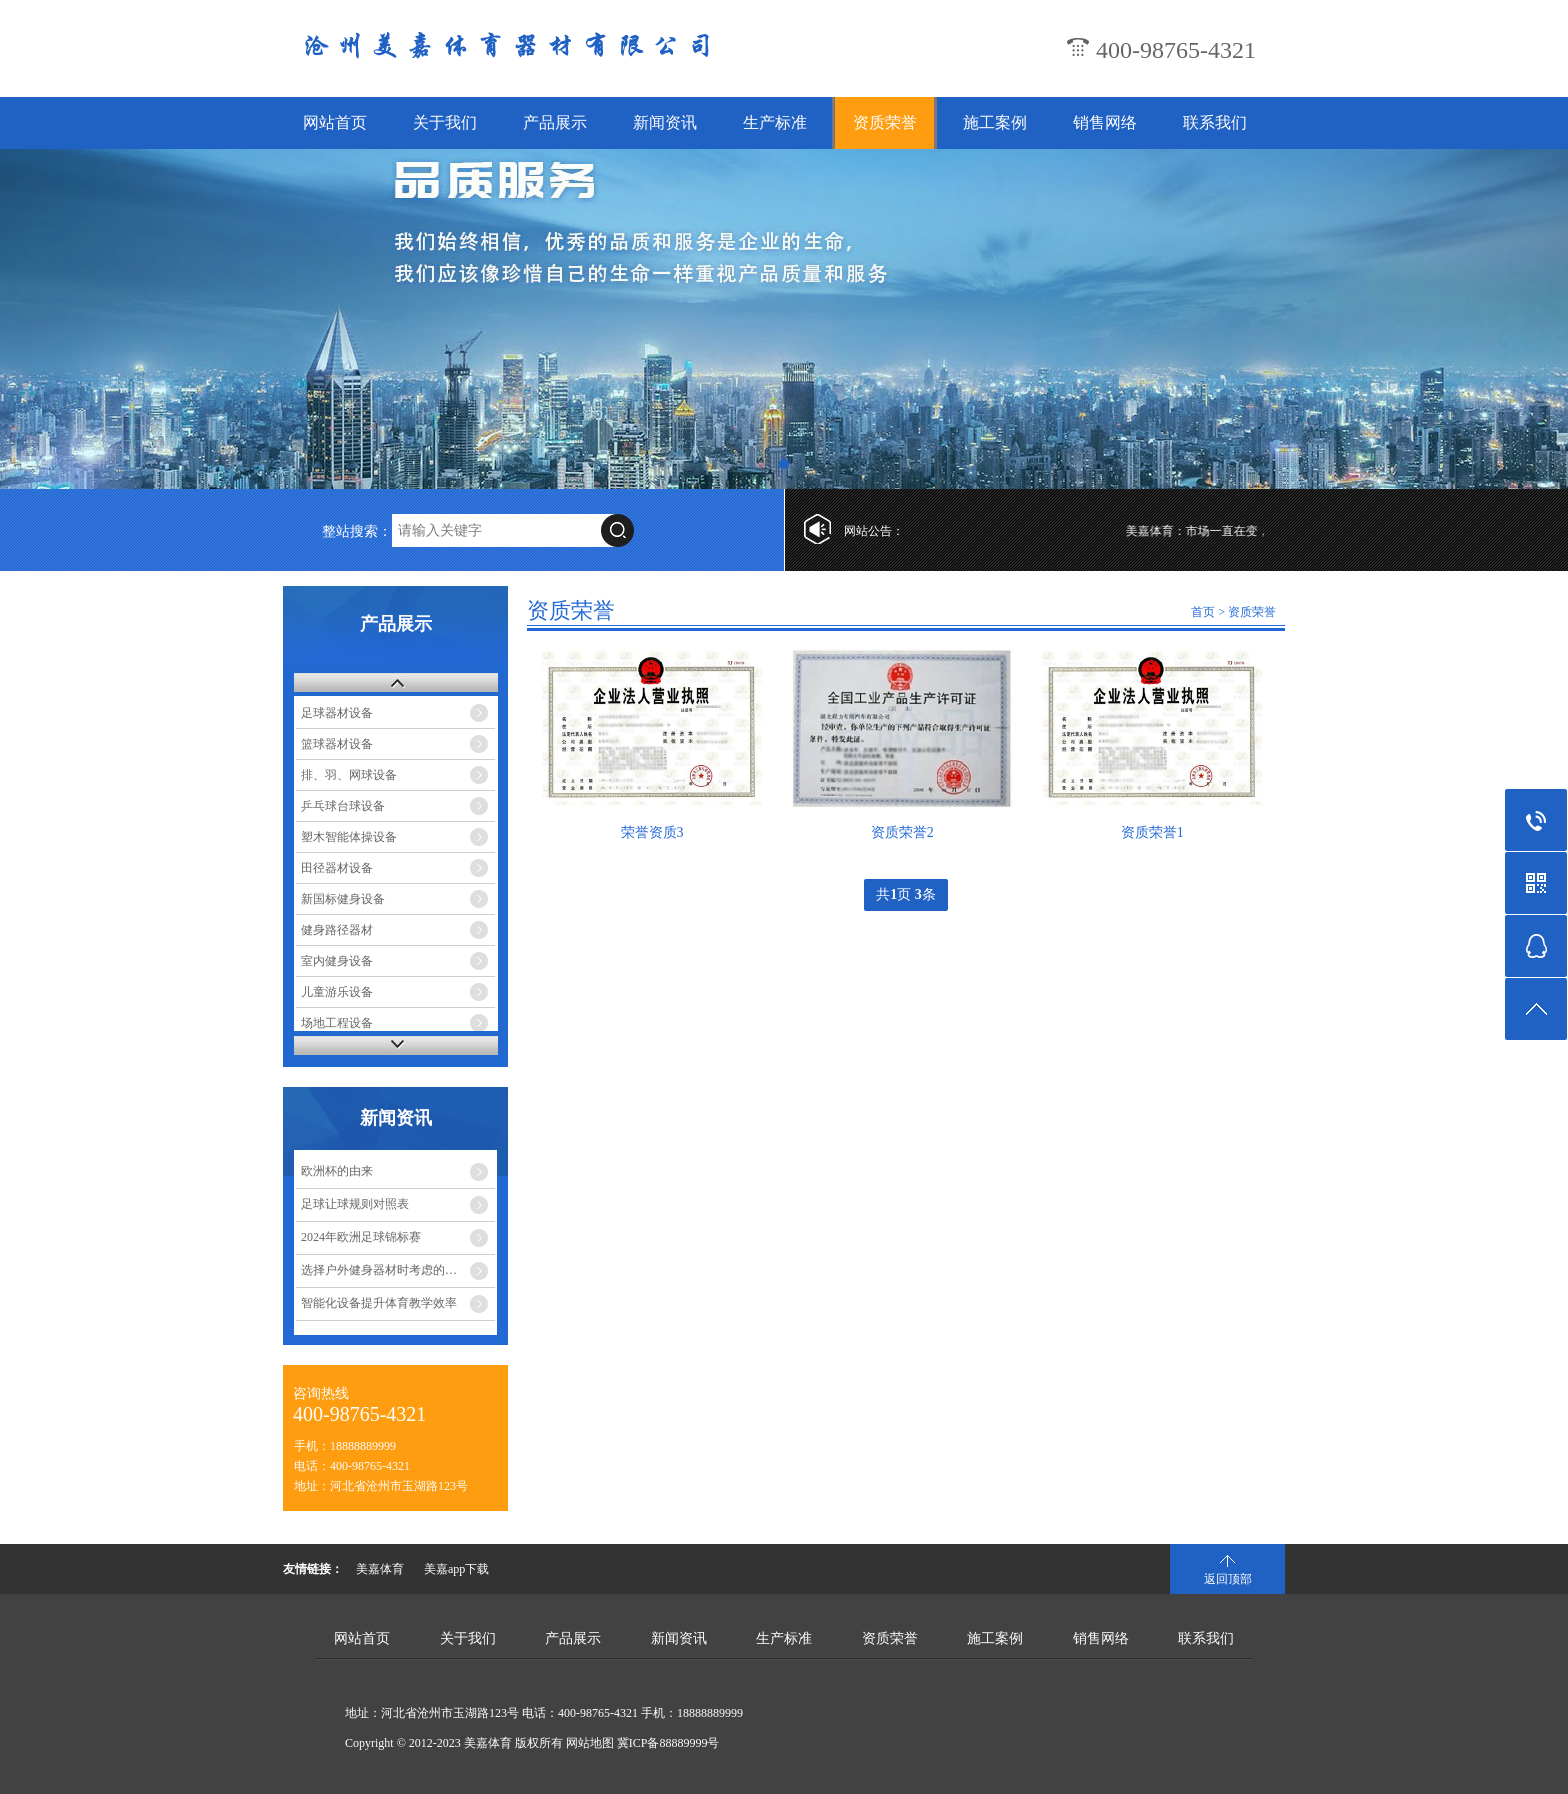 The image size is (1568, 1794). Describe the element at coordinates (361, 1237) in the screenshot. I see `2024年欧洲足球锦标赛` at that location.